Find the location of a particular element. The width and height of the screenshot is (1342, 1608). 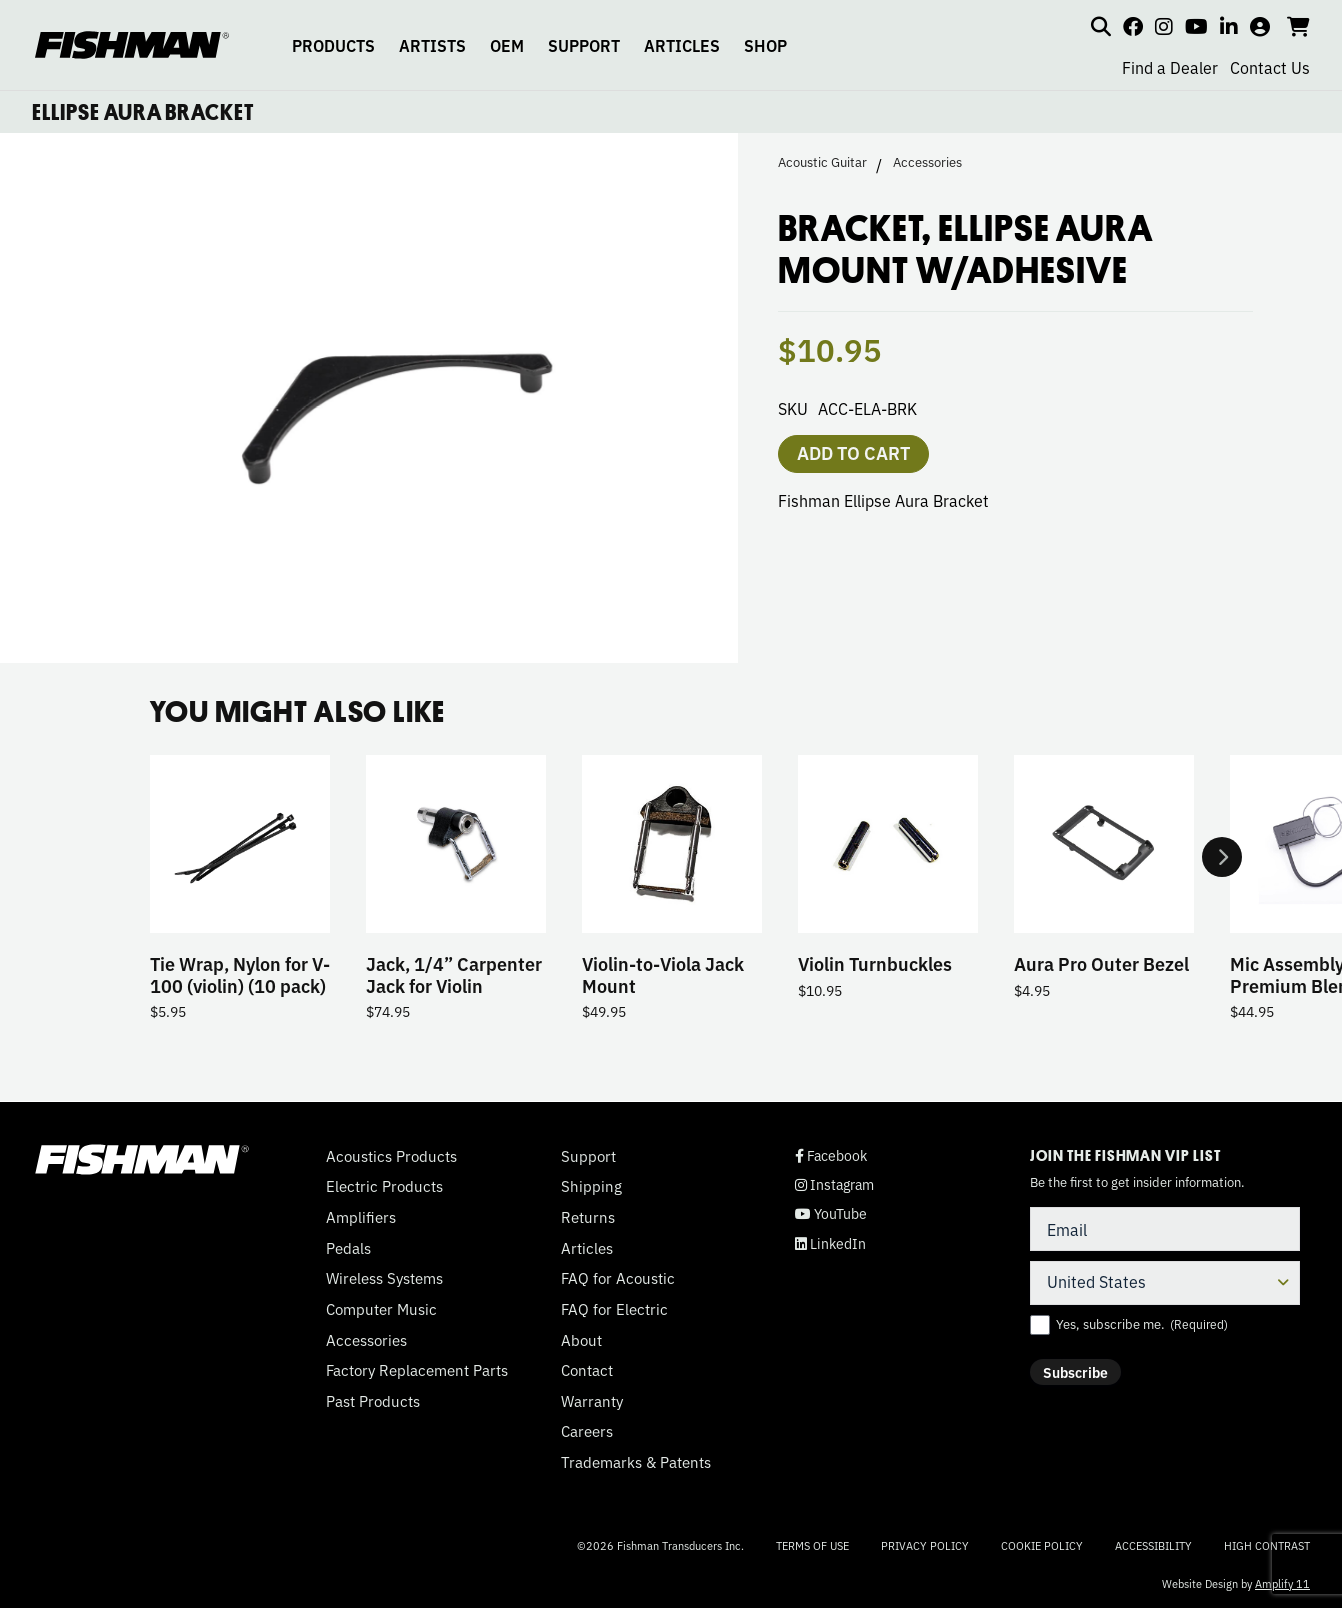

ARTICLES is located at coordinates (682, 45).